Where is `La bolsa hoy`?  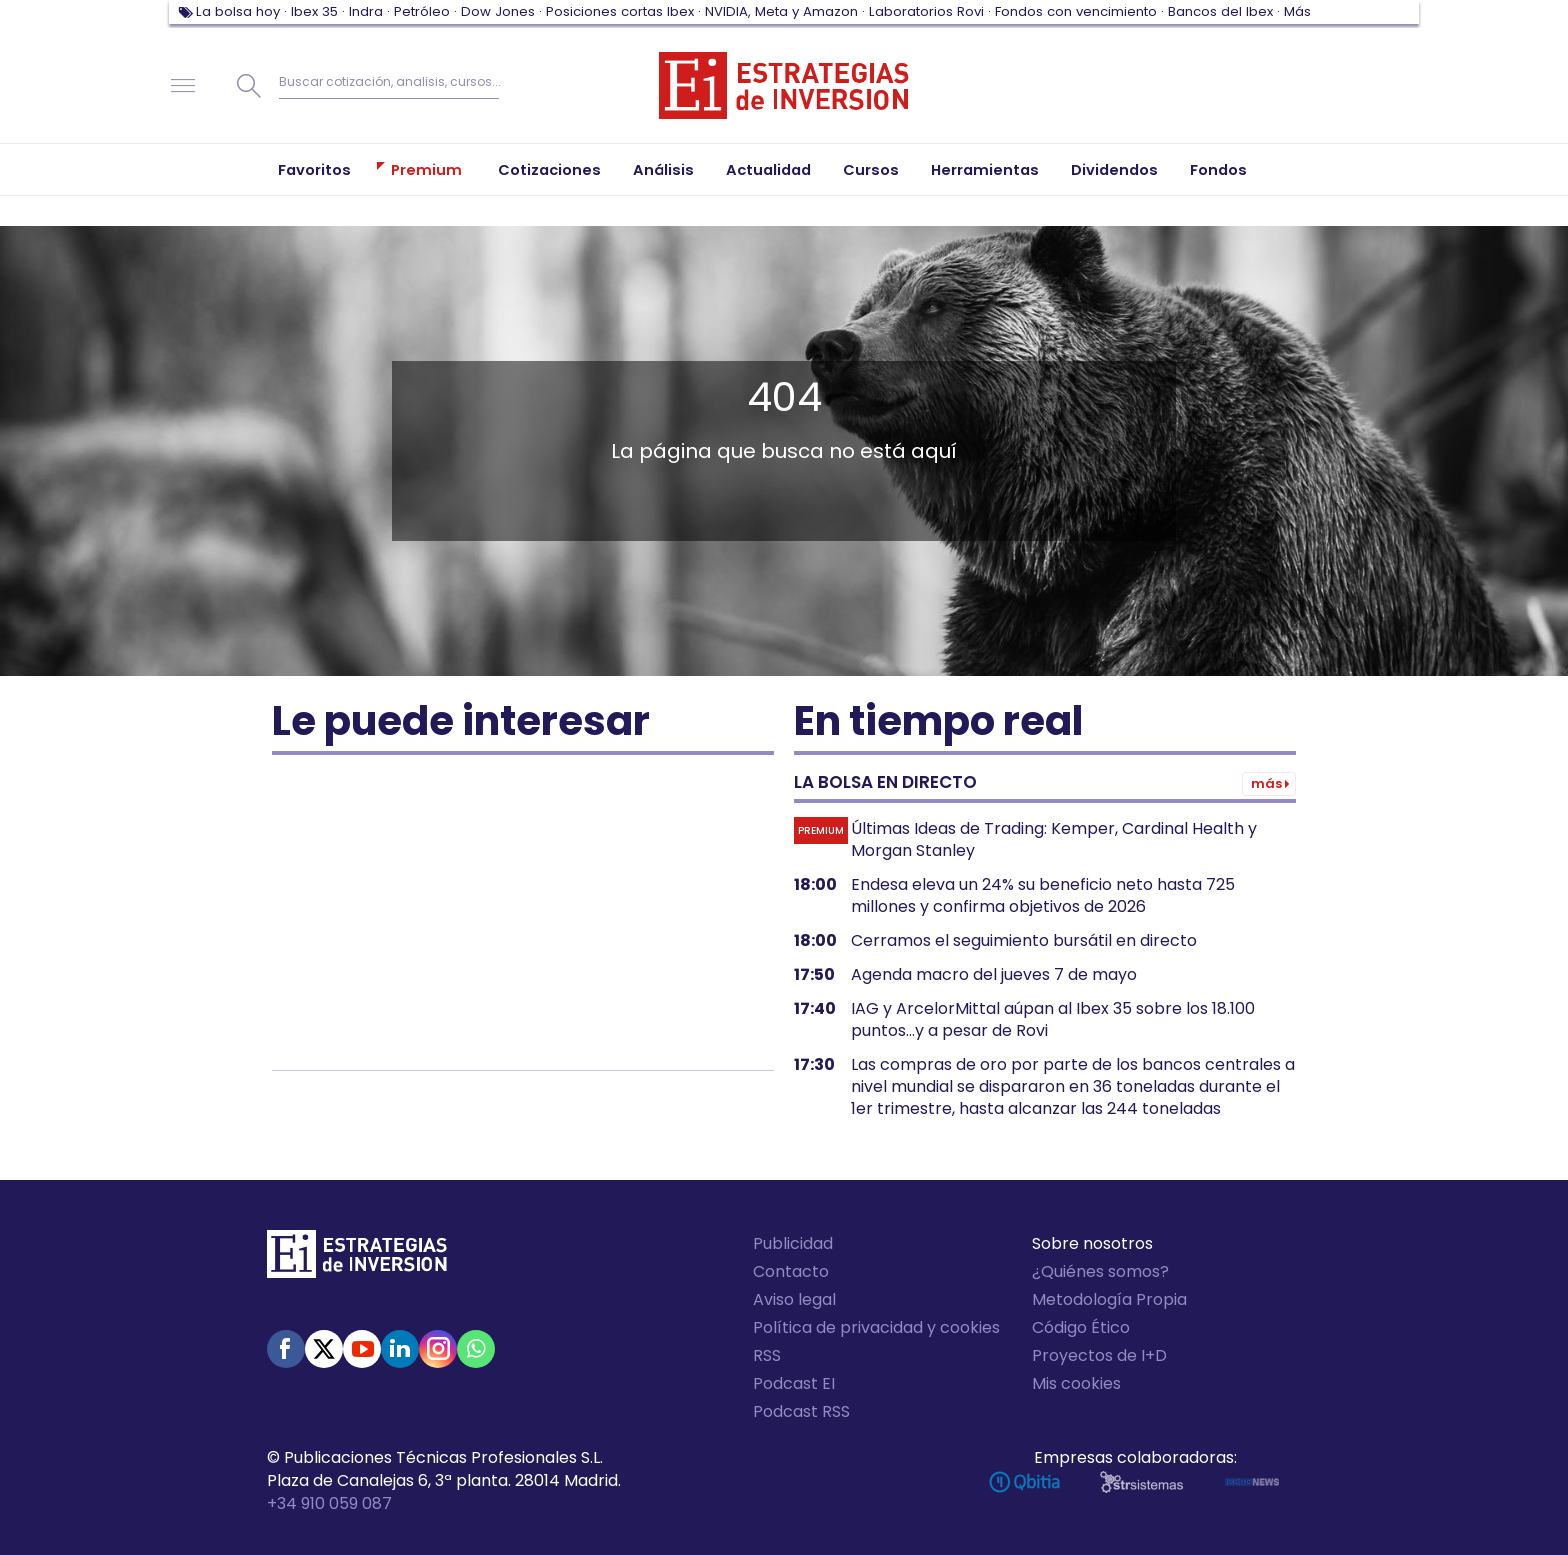 La bolsa hoy is located at coordinates (238, 11).